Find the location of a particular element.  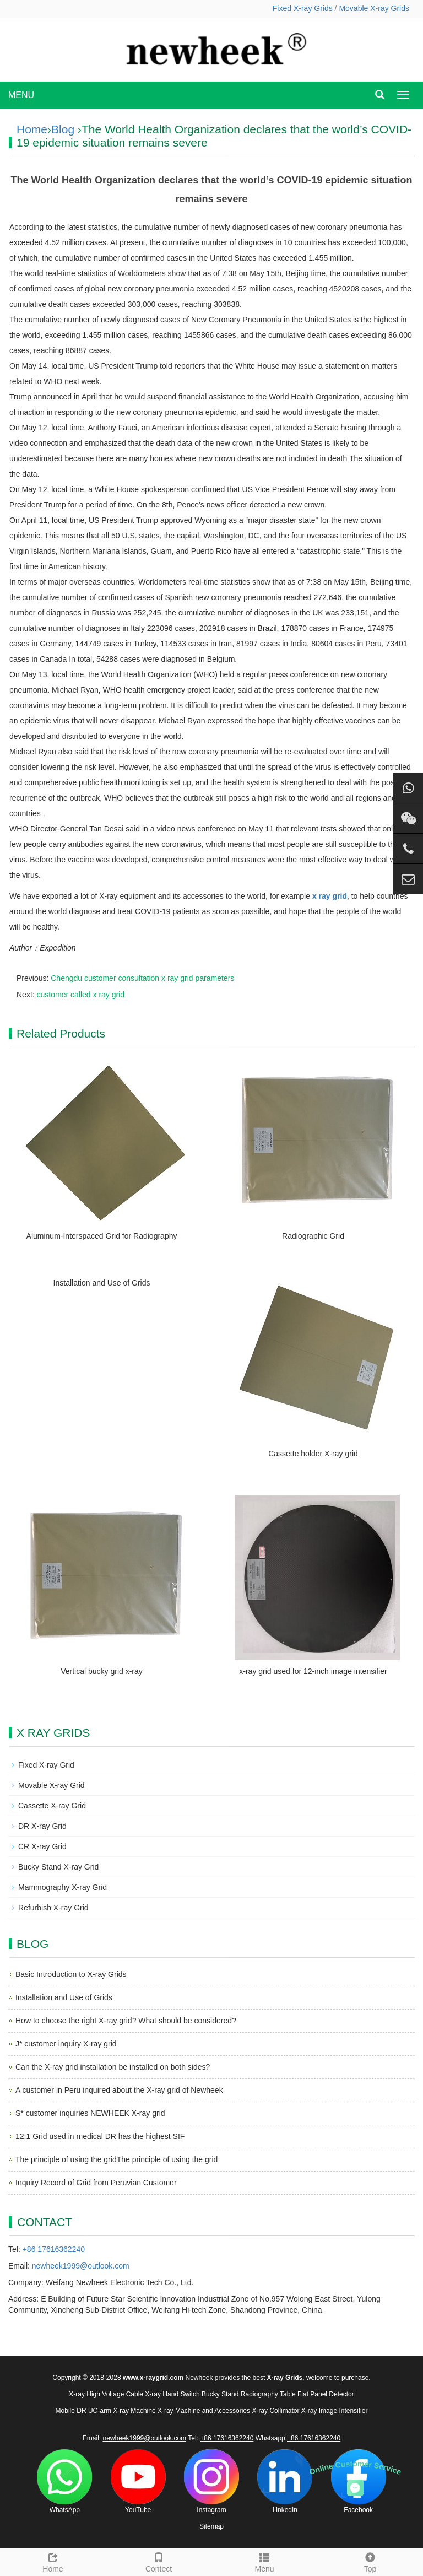

Sitemap is located at coordinates (211, 2526).